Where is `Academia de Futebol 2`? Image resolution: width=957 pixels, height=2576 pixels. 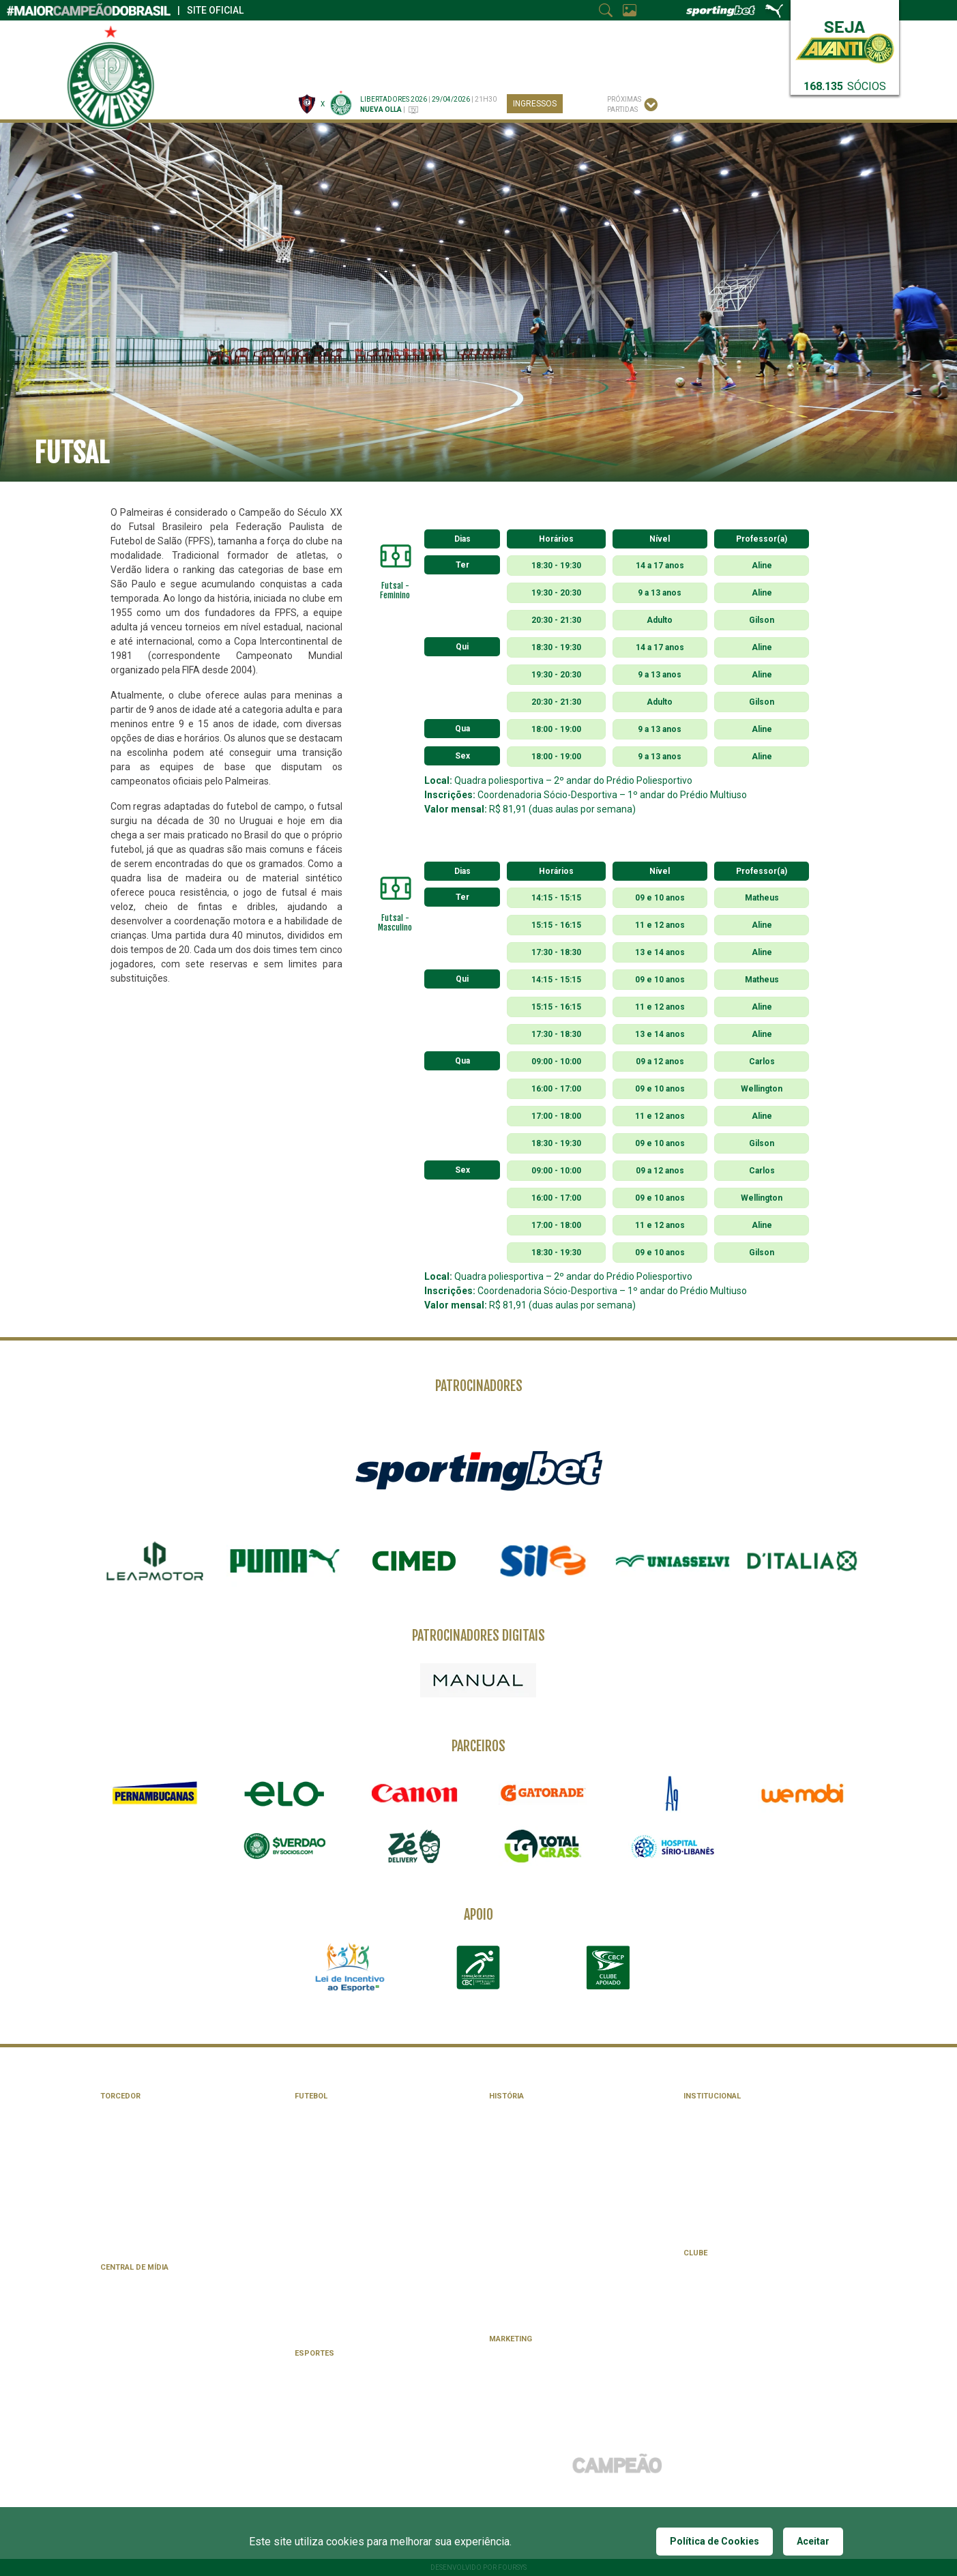
Academia de Futebol 2 is located at coordinates (337, 2268).